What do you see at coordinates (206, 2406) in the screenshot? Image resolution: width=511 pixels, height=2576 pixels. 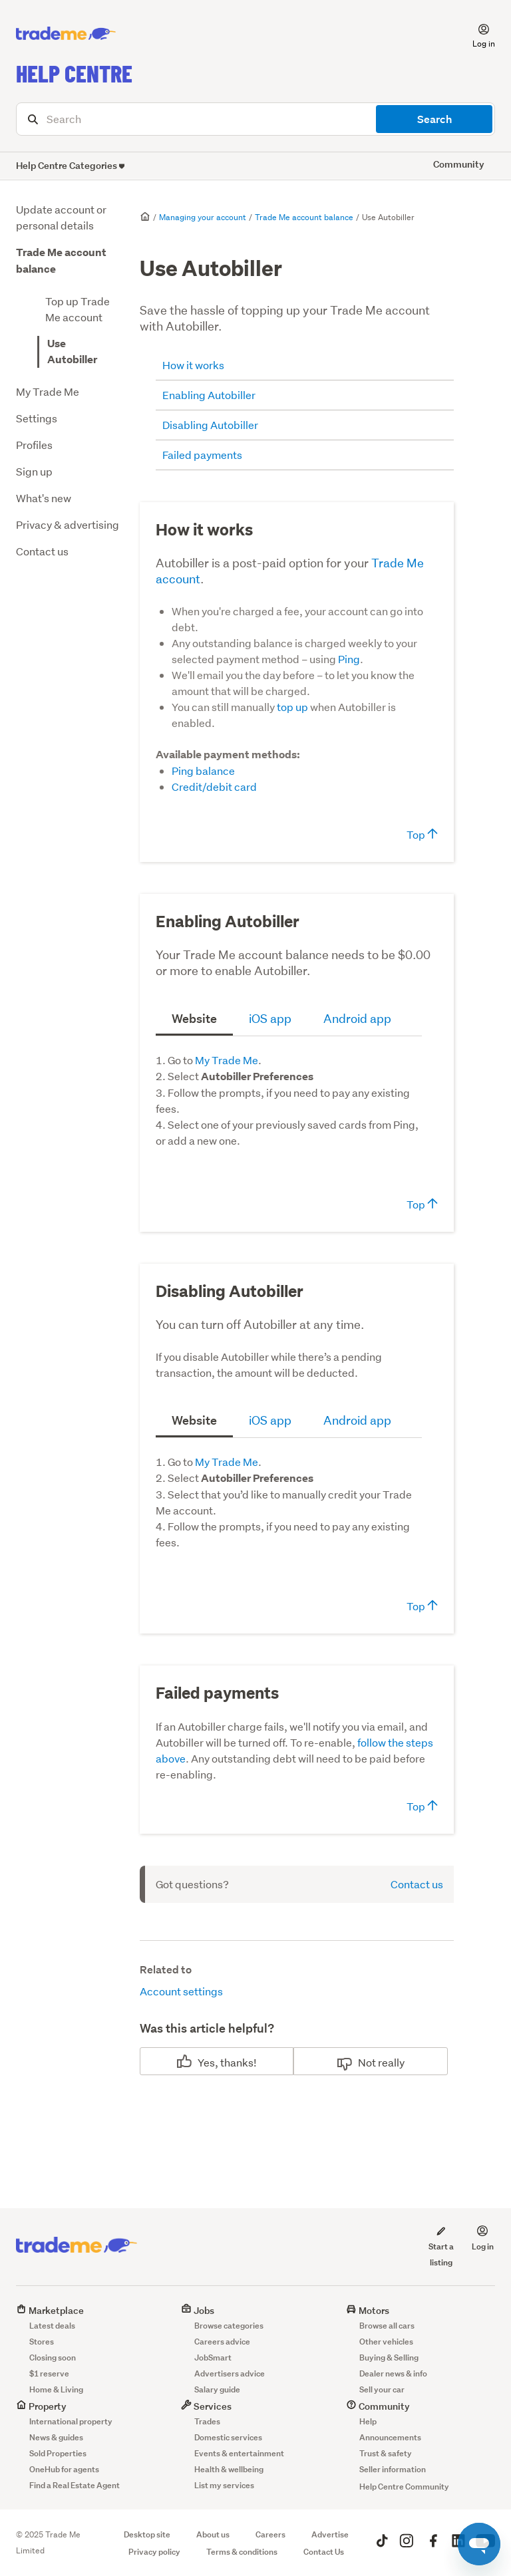 I see `Services` at bounding box center [206, 2406].